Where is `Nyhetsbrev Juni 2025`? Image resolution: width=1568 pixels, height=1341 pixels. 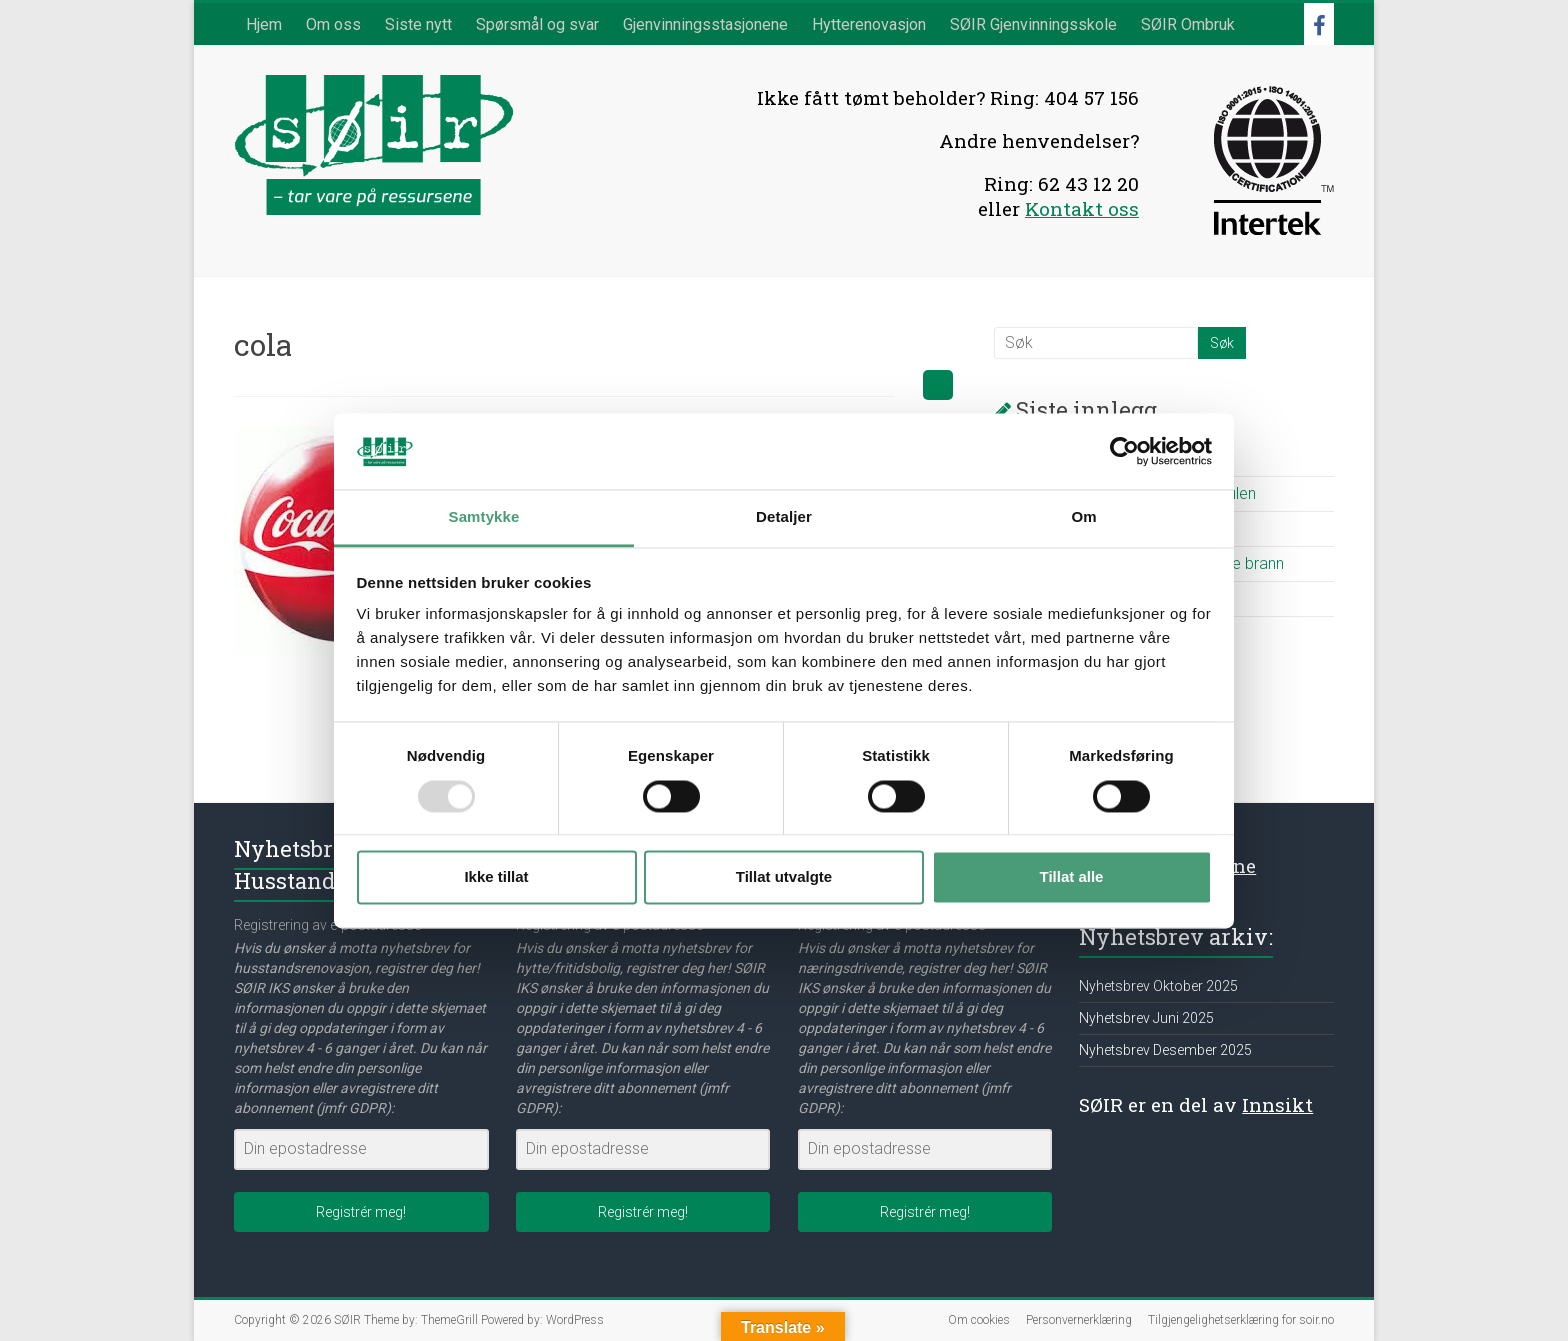 Nyhetsbrev Juni 2025 is located at coordinates (1146, 1018).